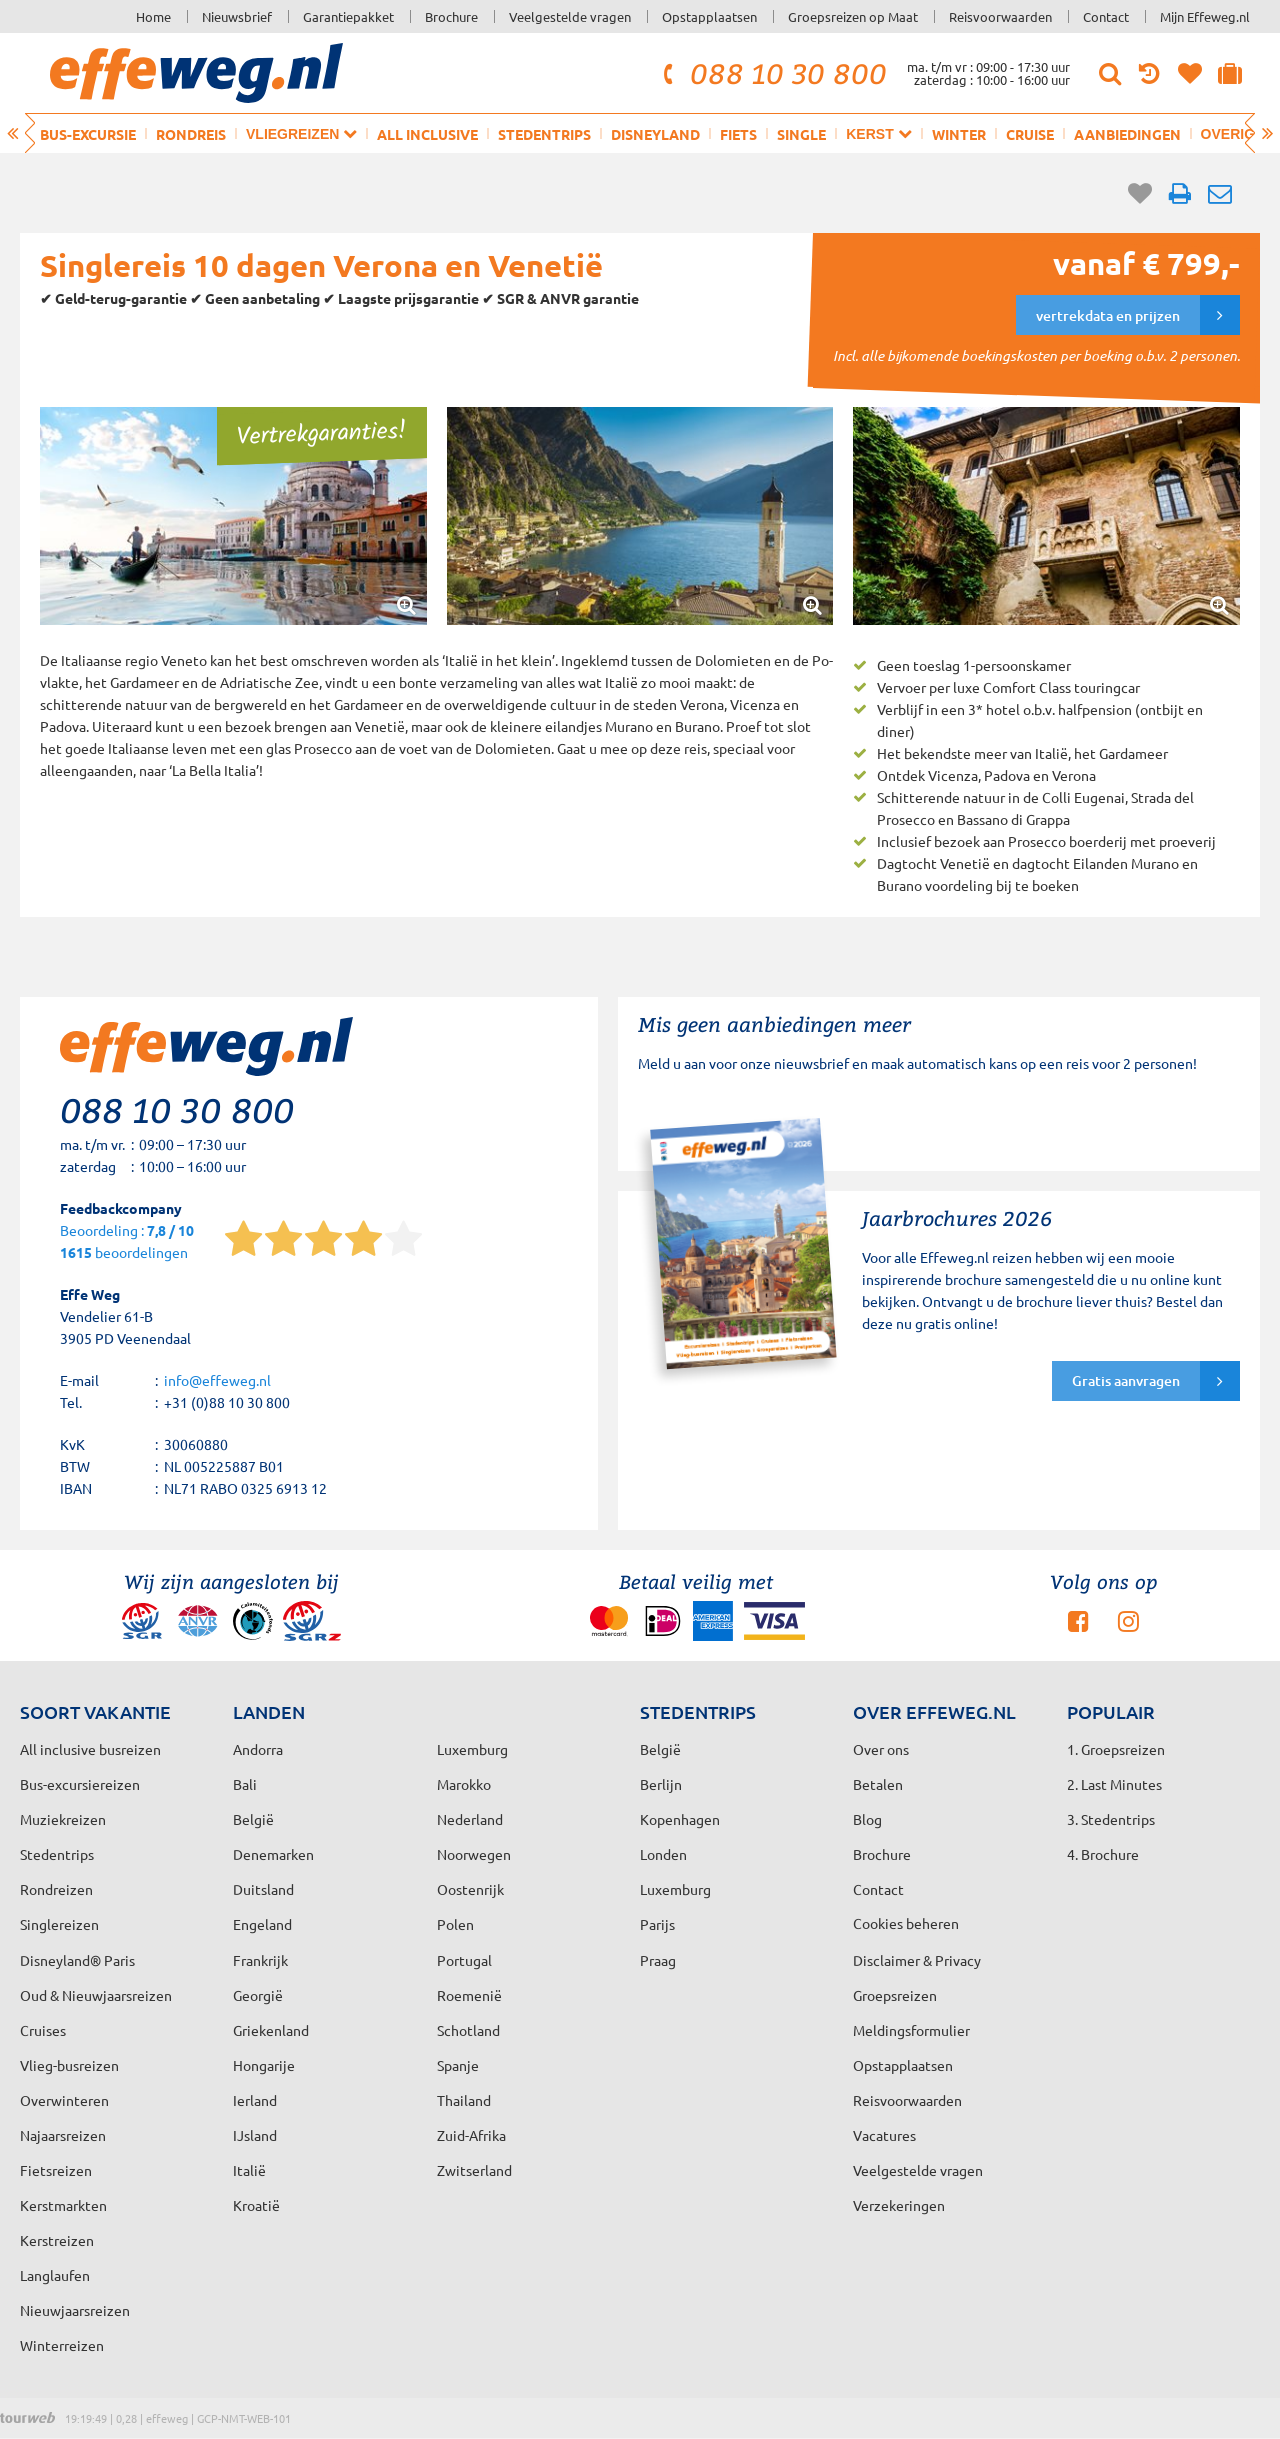 This screenshot has height=2439, width=1280. What do you see at coordinates (469, 1995) in the screenshot?
I see `Roemenië` at bounding box center [469, 1995].